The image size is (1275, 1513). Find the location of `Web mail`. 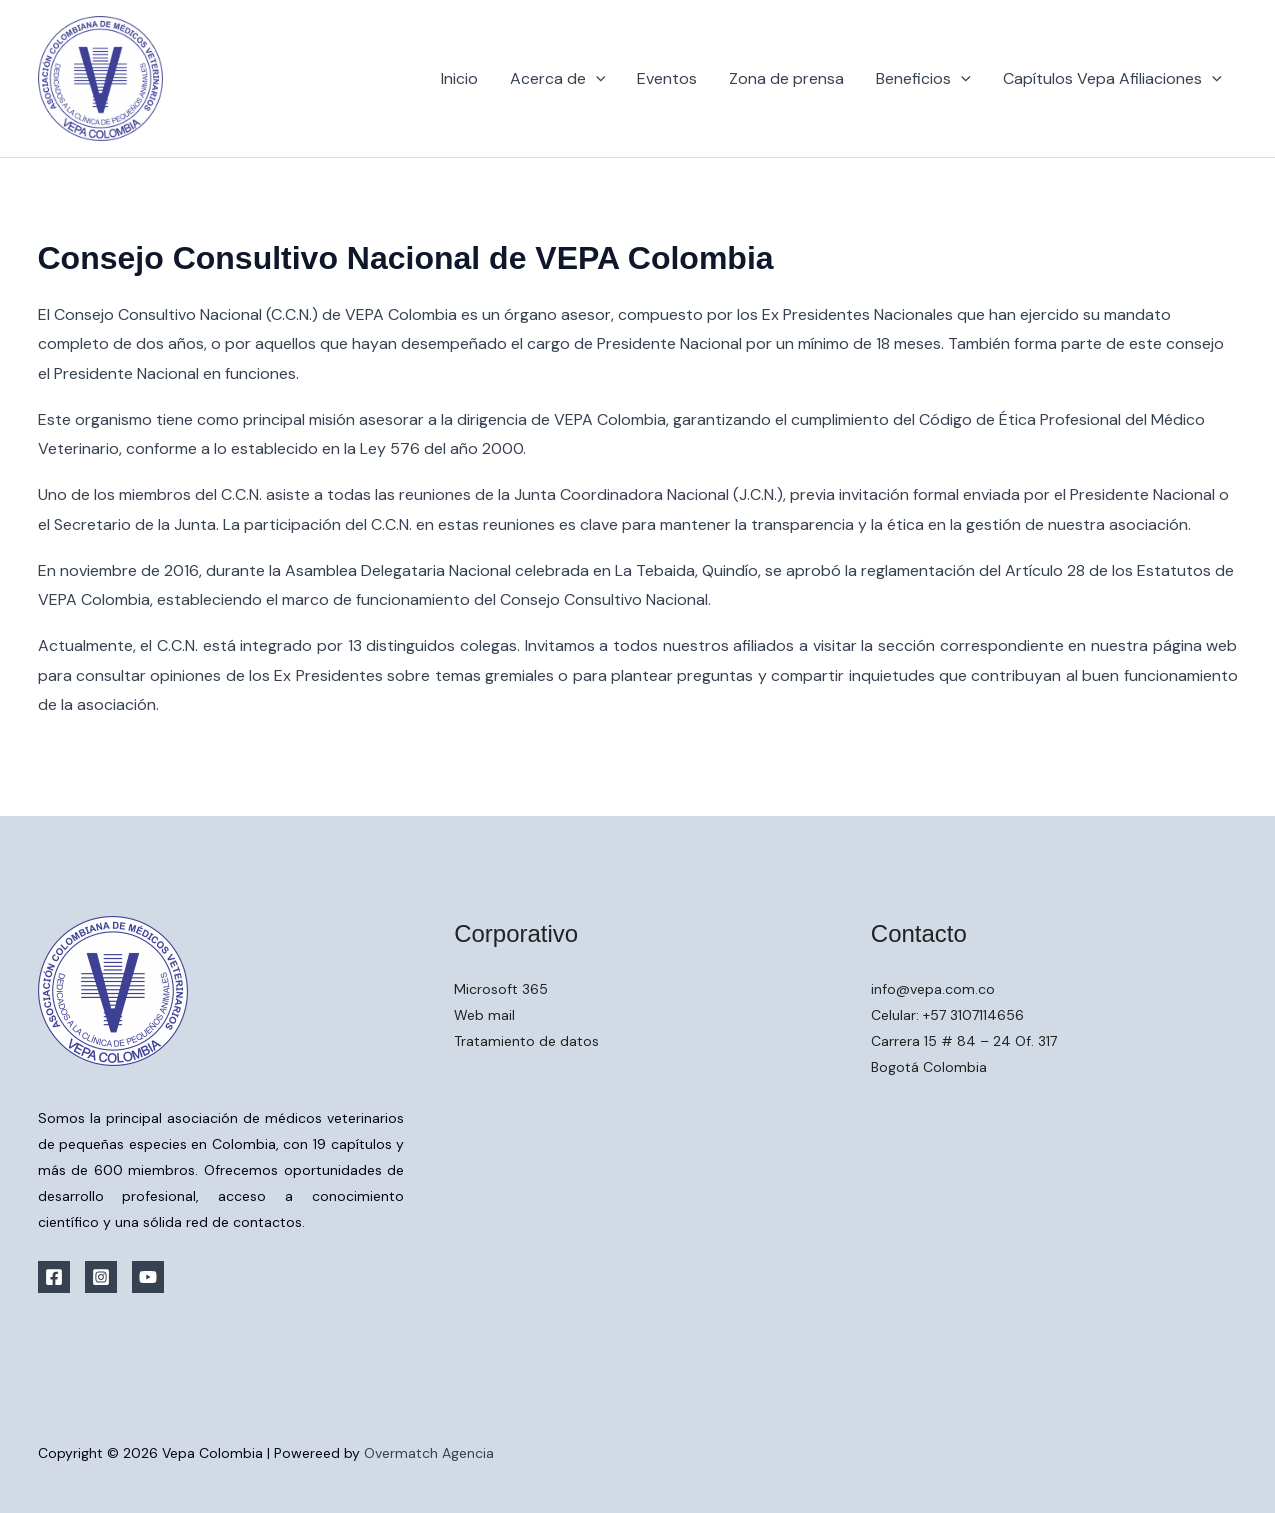

Web mail is located at coordinates (484, 1015).